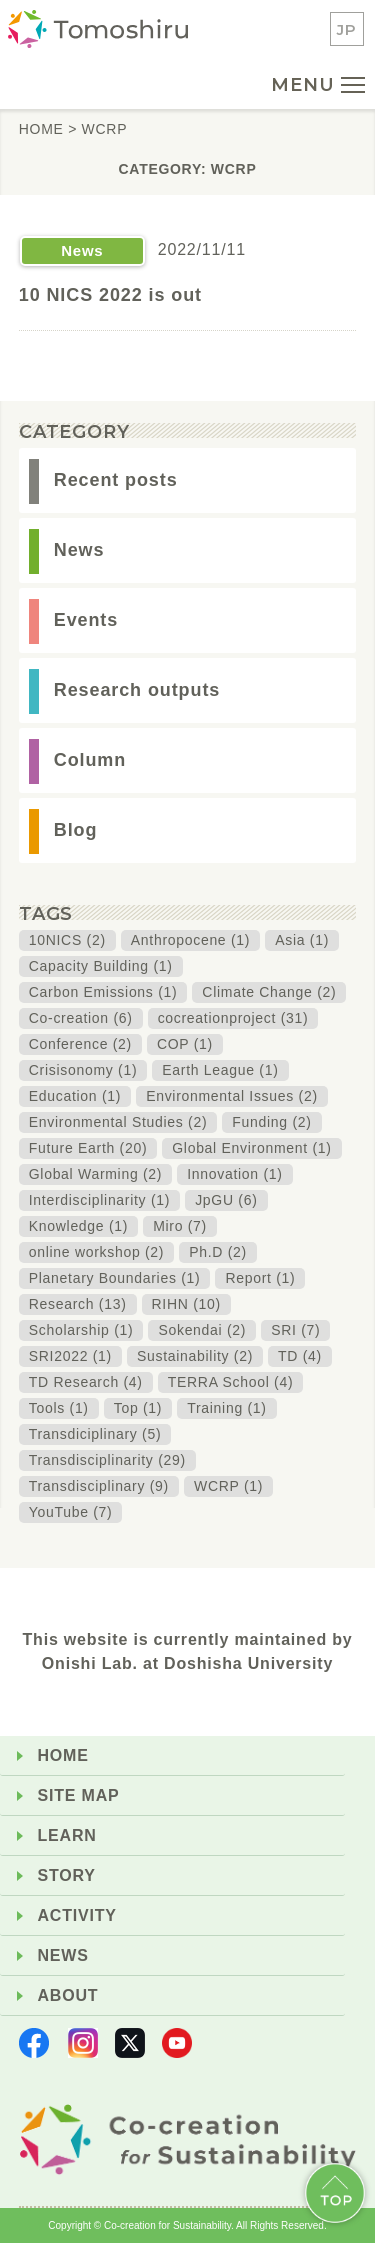  What do you see at coordinates (233, 1018) in the screenshot?
I see `cocreationproject (31)` at bounding box center [233, 1018].